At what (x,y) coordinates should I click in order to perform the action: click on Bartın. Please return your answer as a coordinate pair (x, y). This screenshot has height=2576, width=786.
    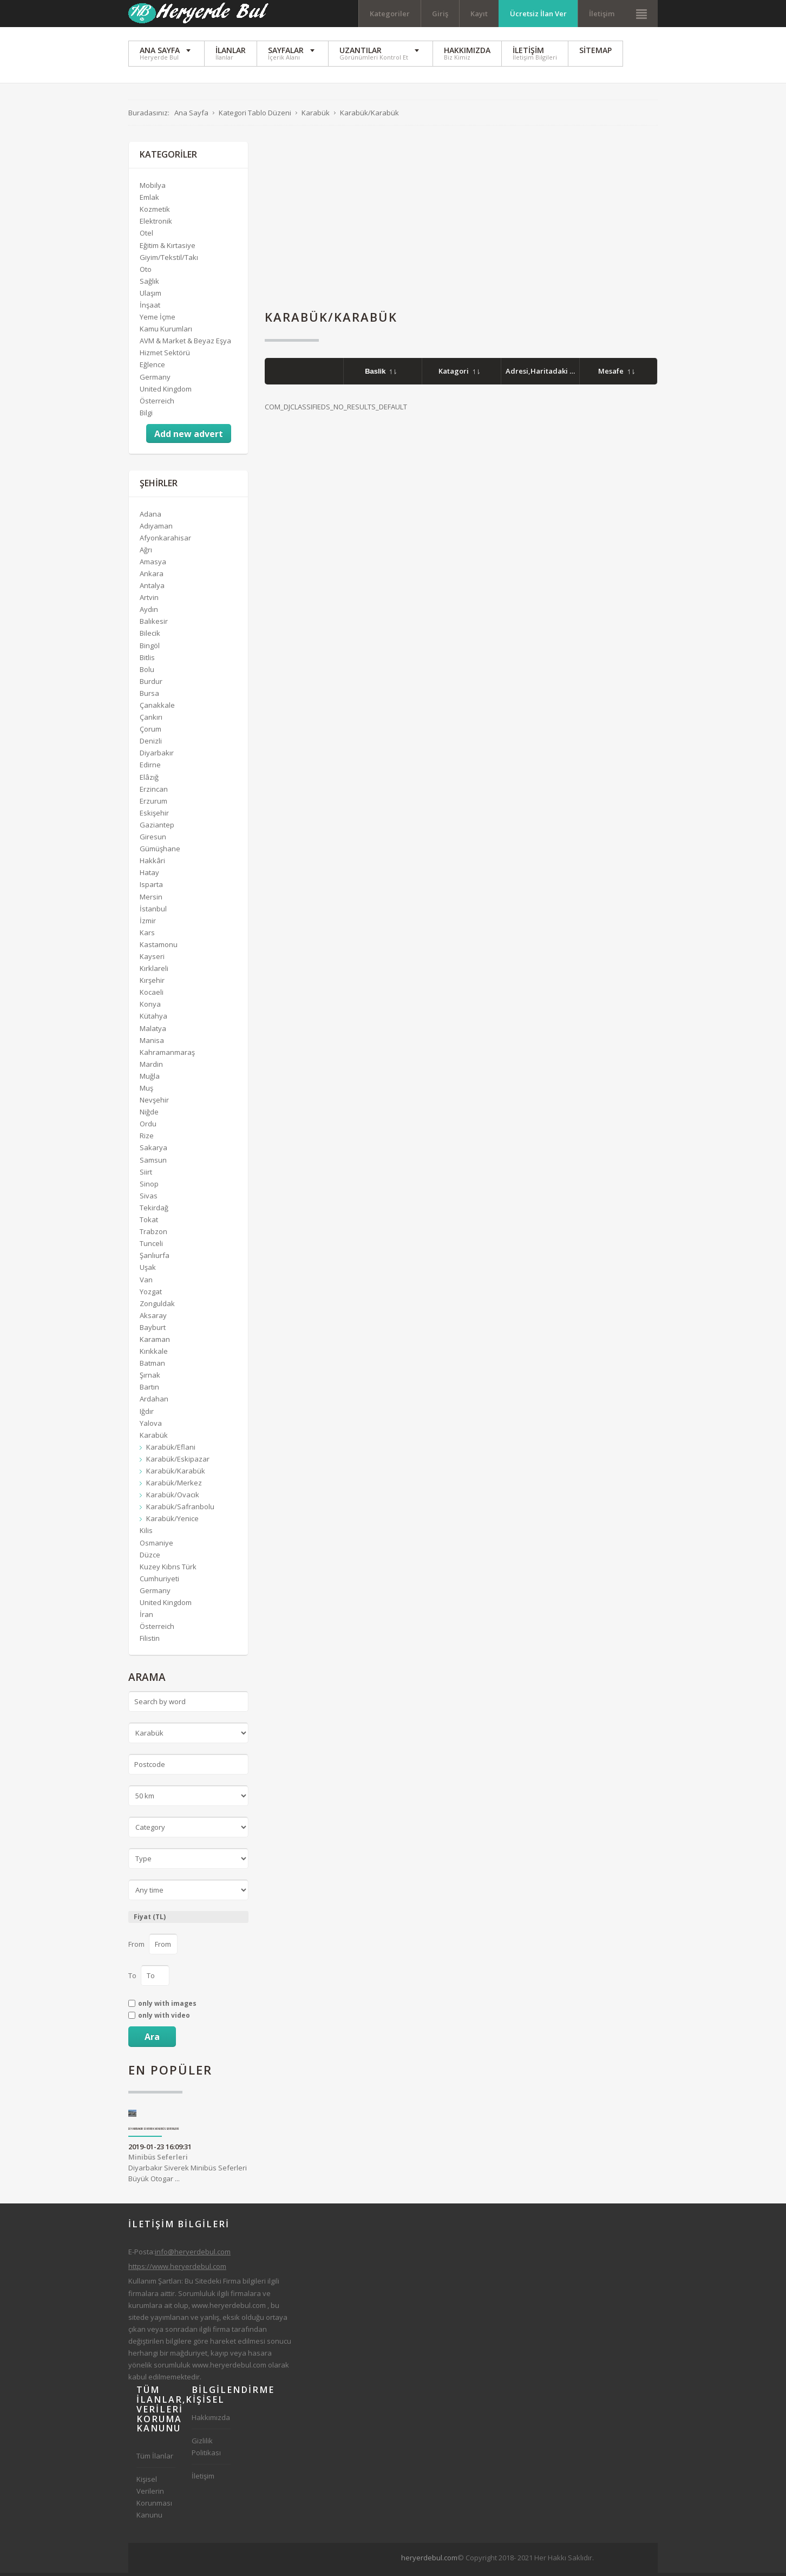
    Looking at the image, I should click on (149, 1390).